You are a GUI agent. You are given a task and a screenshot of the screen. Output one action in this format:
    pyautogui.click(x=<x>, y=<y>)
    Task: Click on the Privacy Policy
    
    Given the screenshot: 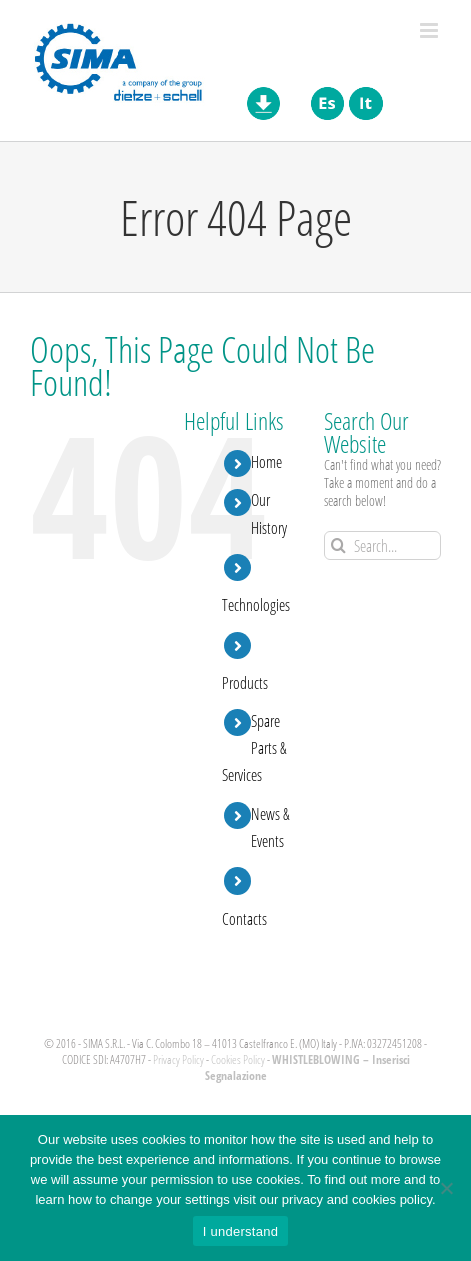 What is the action you would take?
    pyautogui.click(x=178, y=1059)
    